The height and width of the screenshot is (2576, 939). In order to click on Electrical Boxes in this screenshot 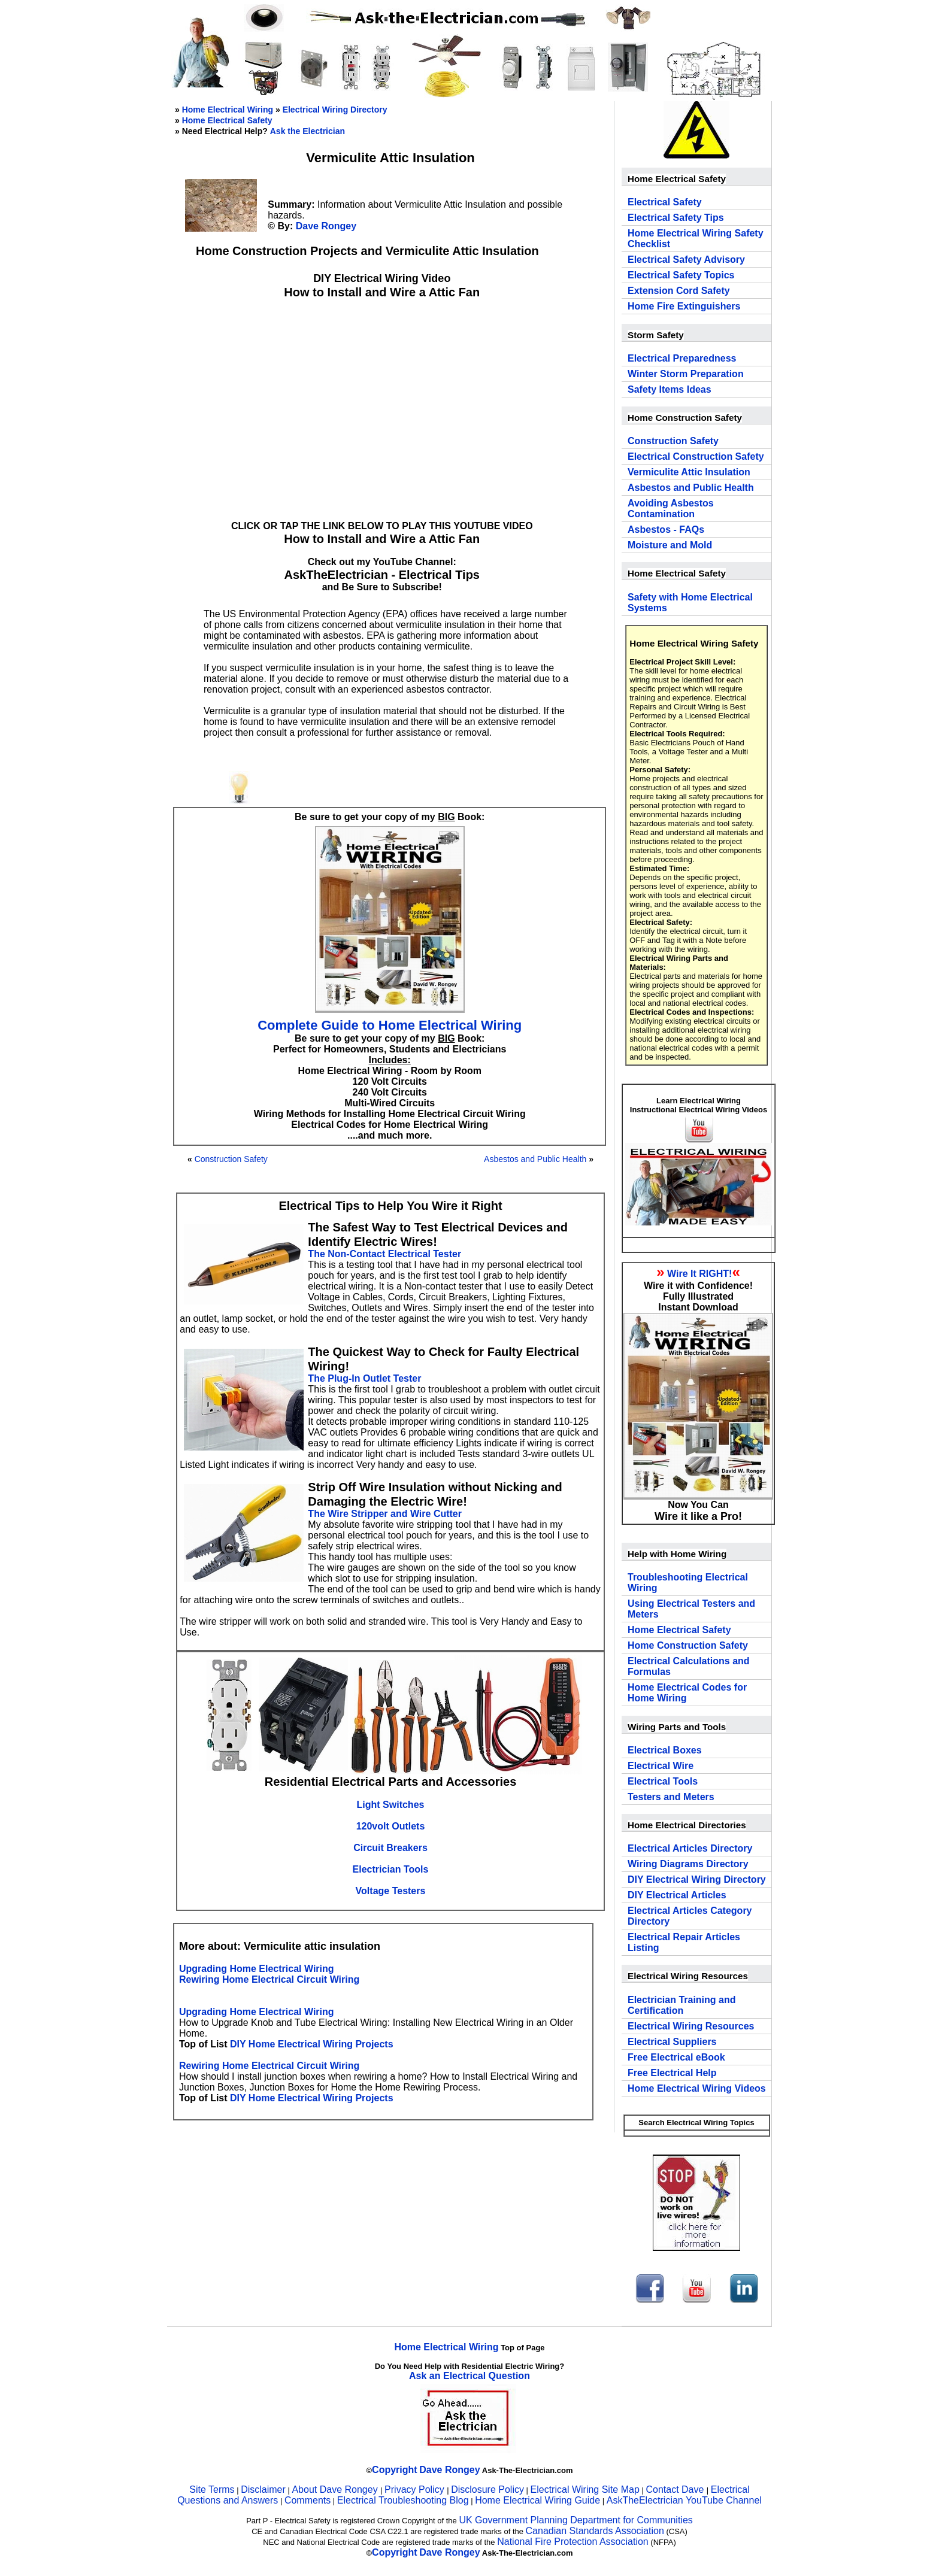, I will do `click(665, 1750)`.